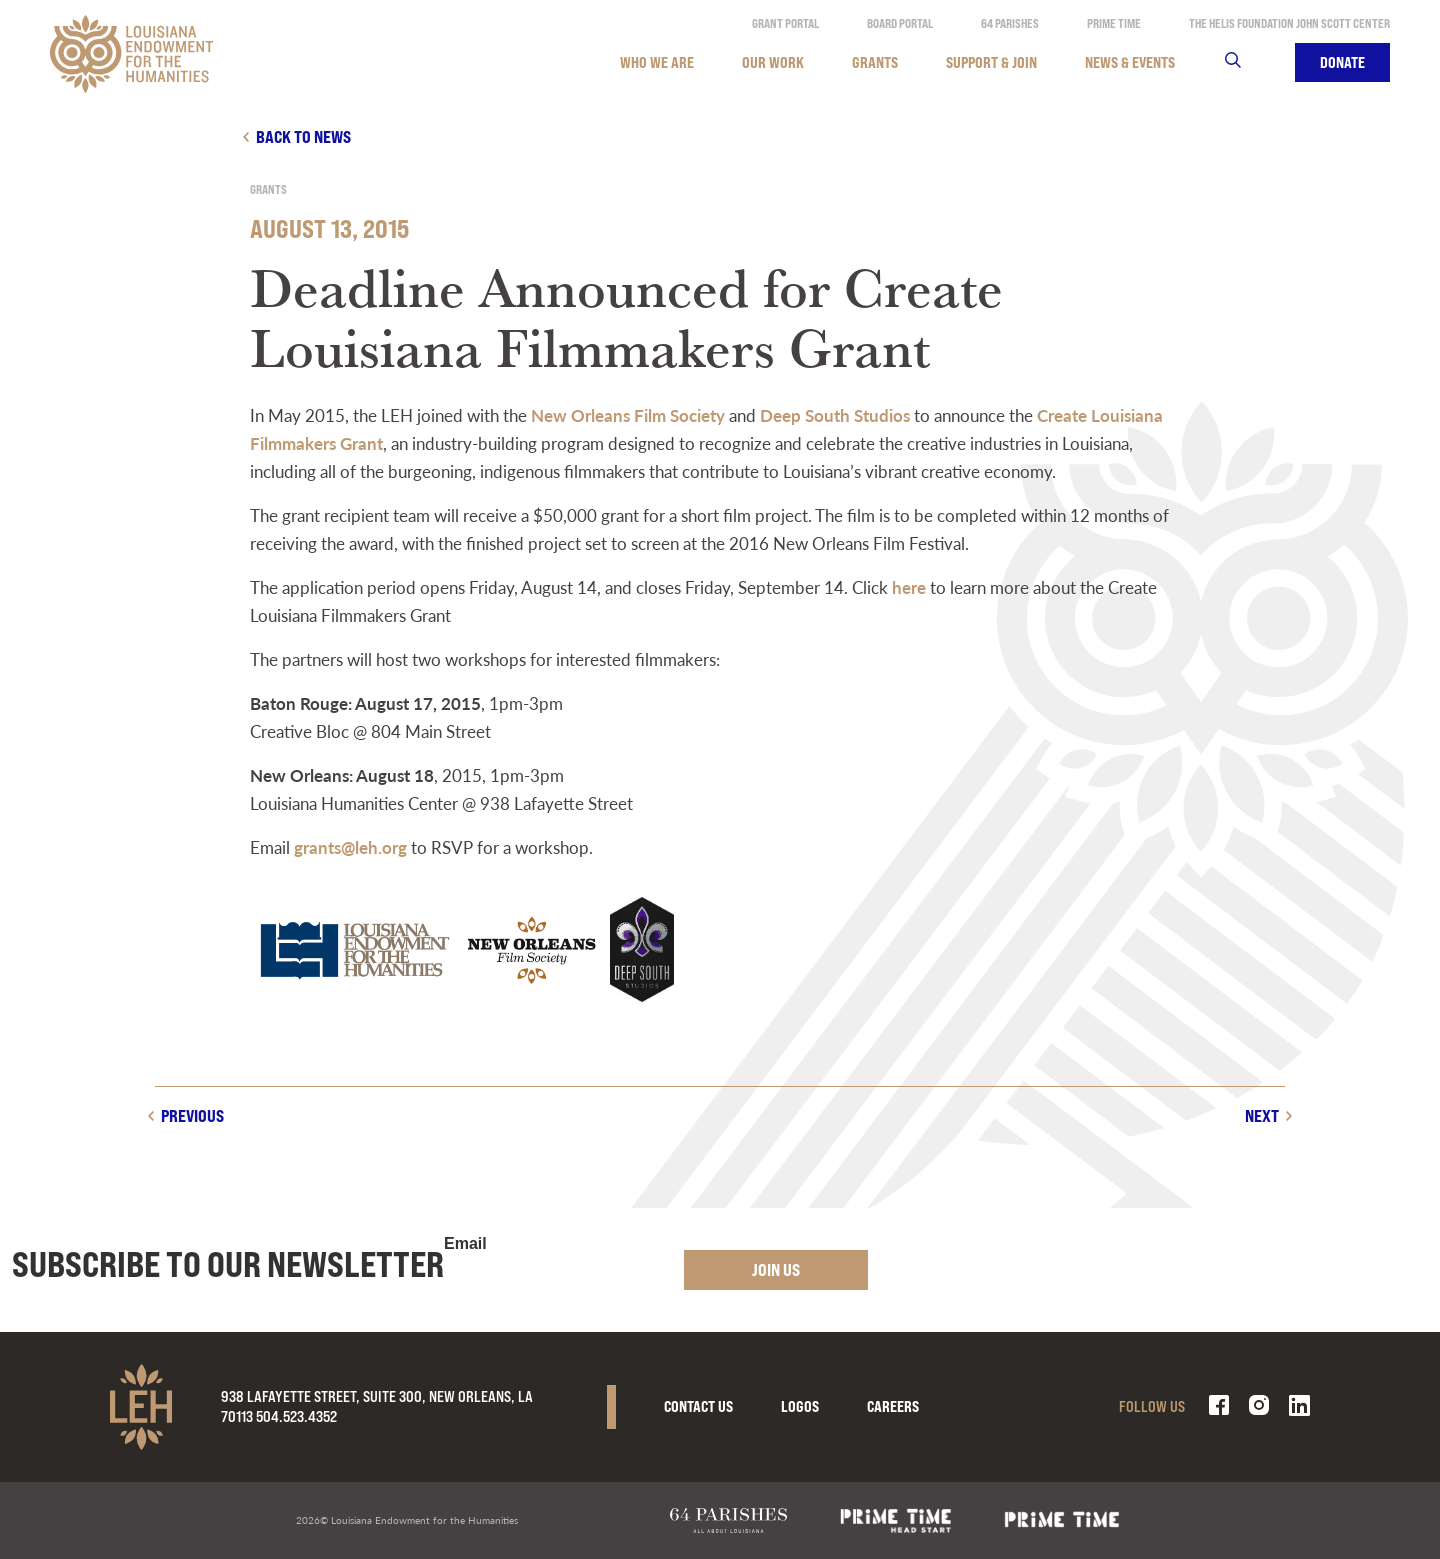  I want to click on Logos, so click(800, 1406).